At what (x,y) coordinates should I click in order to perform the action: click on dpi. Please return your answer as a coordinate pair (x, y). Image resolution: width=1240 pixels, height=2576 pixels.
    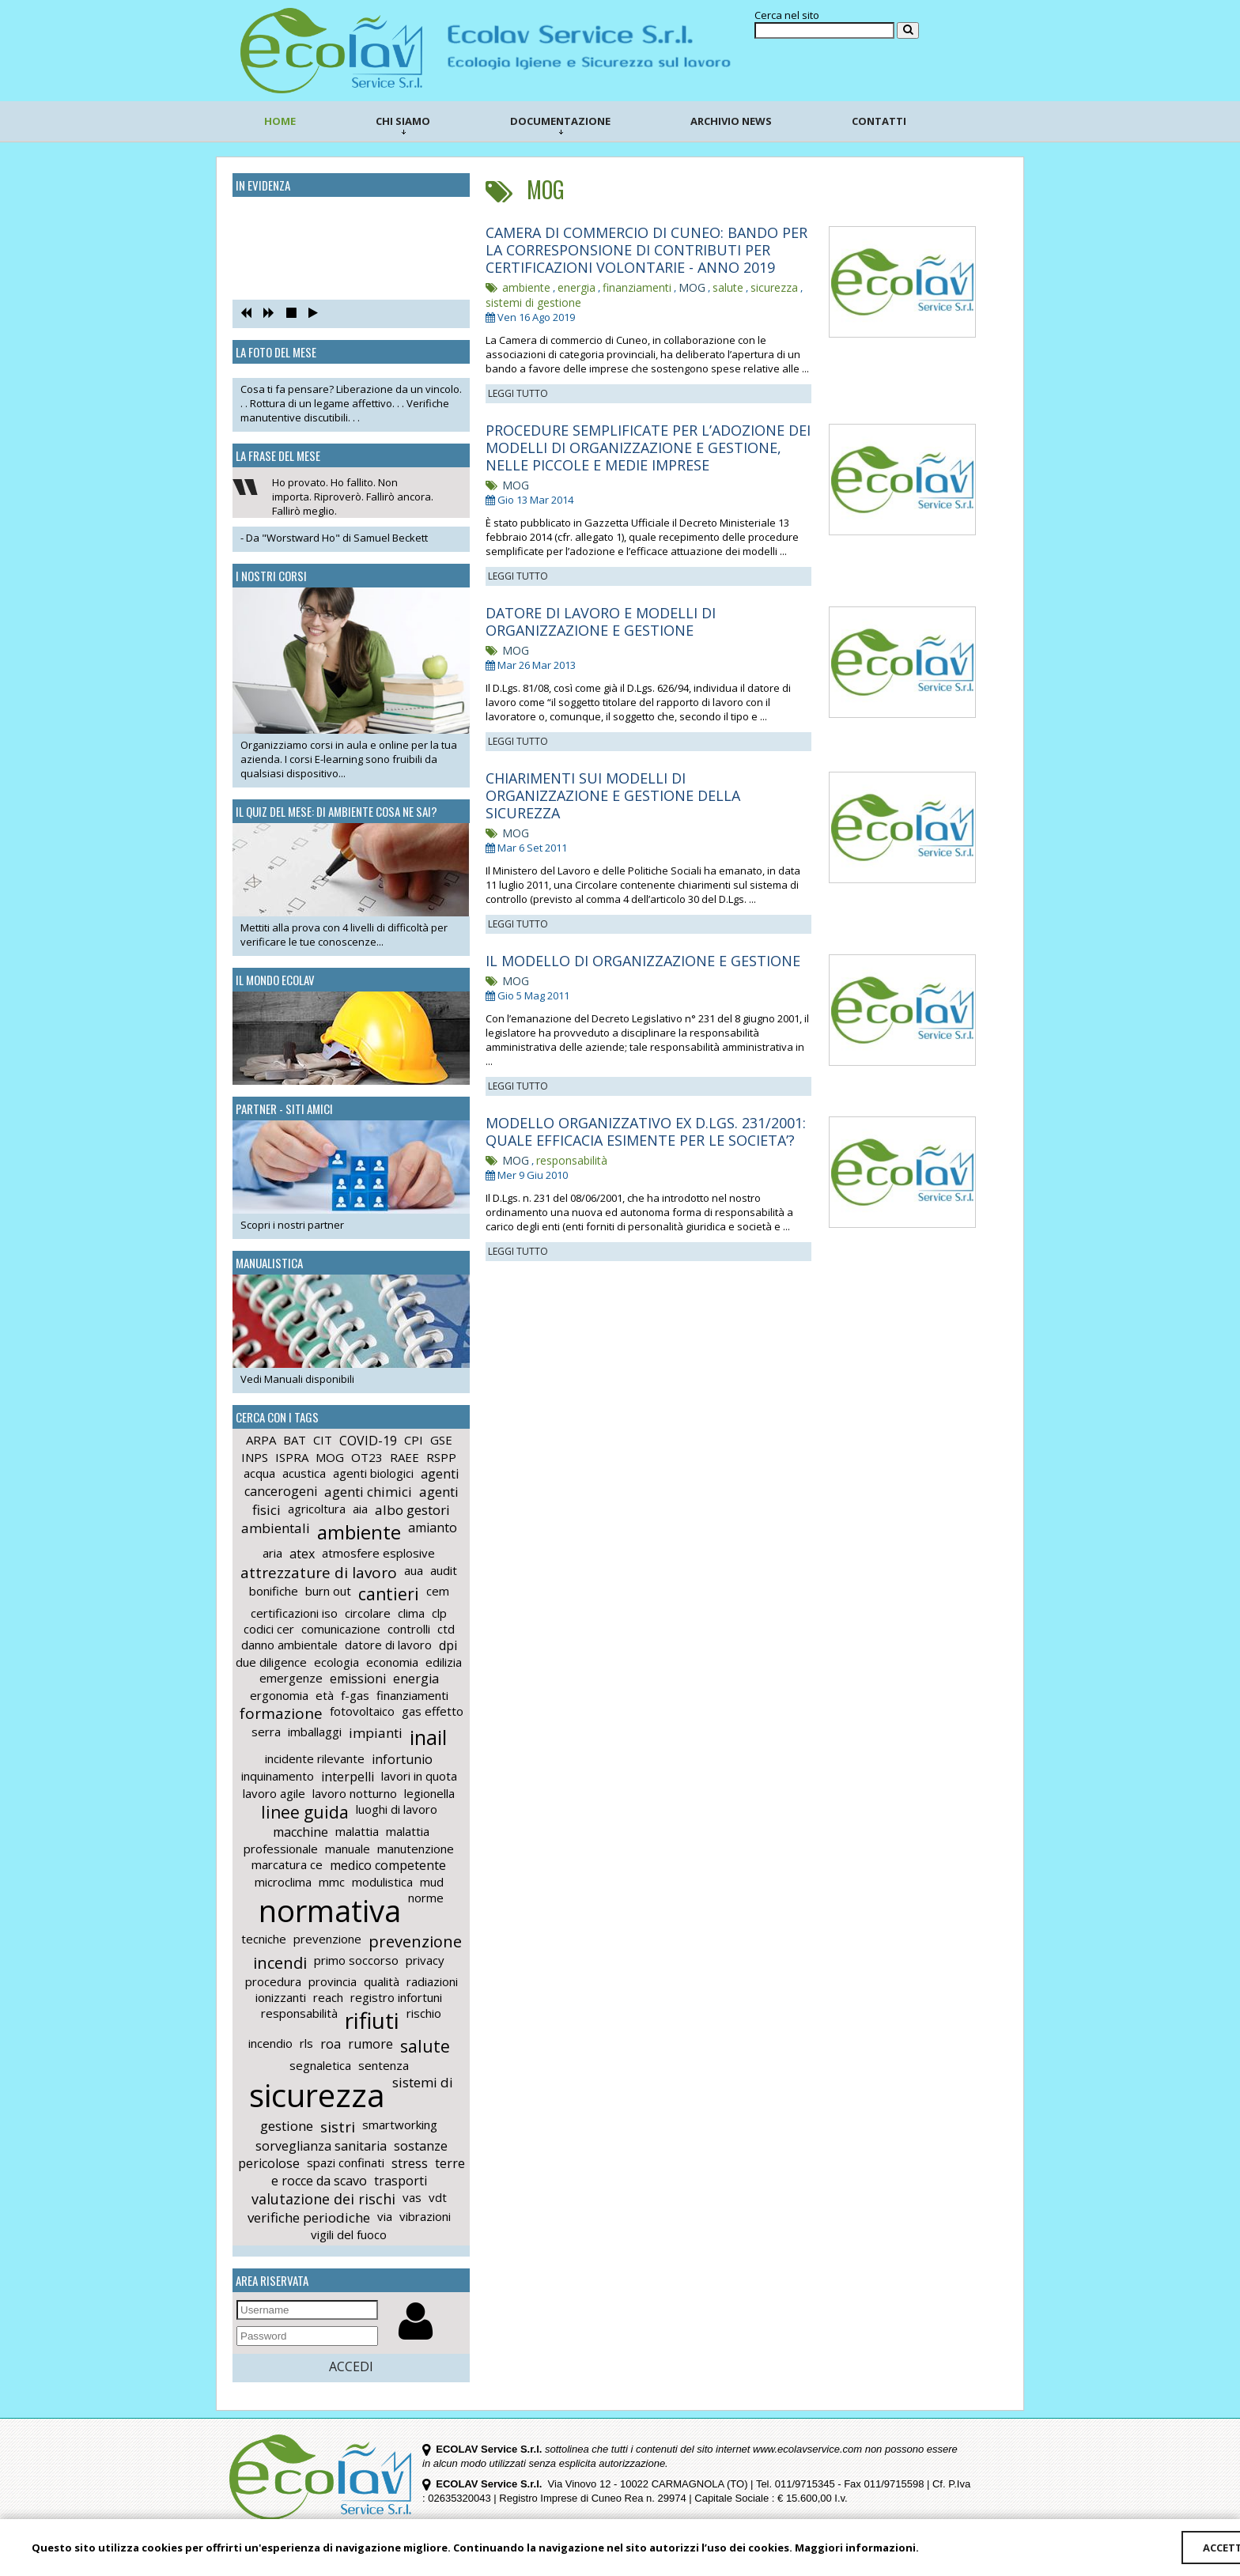
    Looking at the image, I should click on (448, 1645).